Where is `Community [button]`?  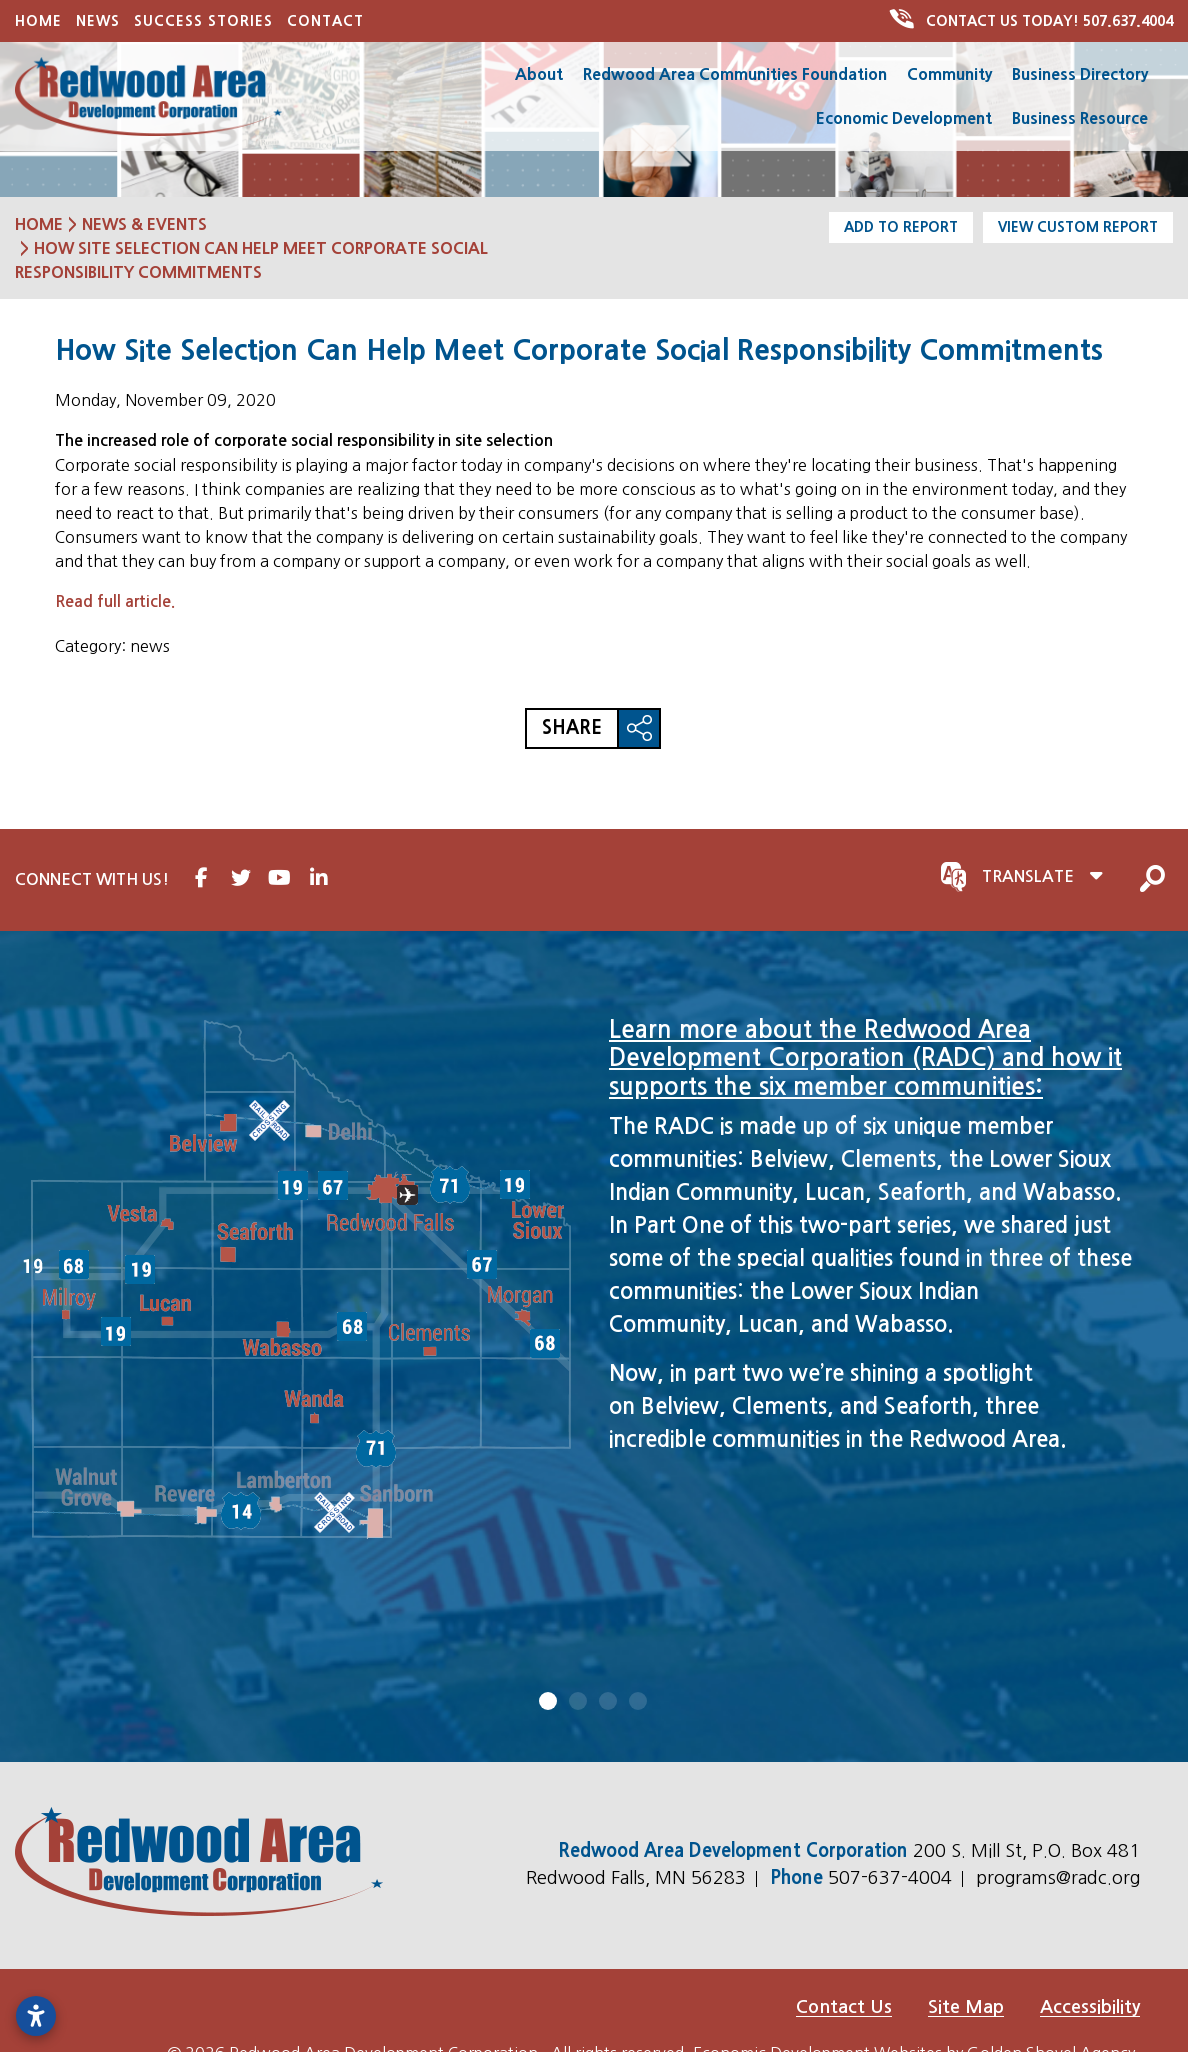
Community [button] is located at coordinates (949, 74).